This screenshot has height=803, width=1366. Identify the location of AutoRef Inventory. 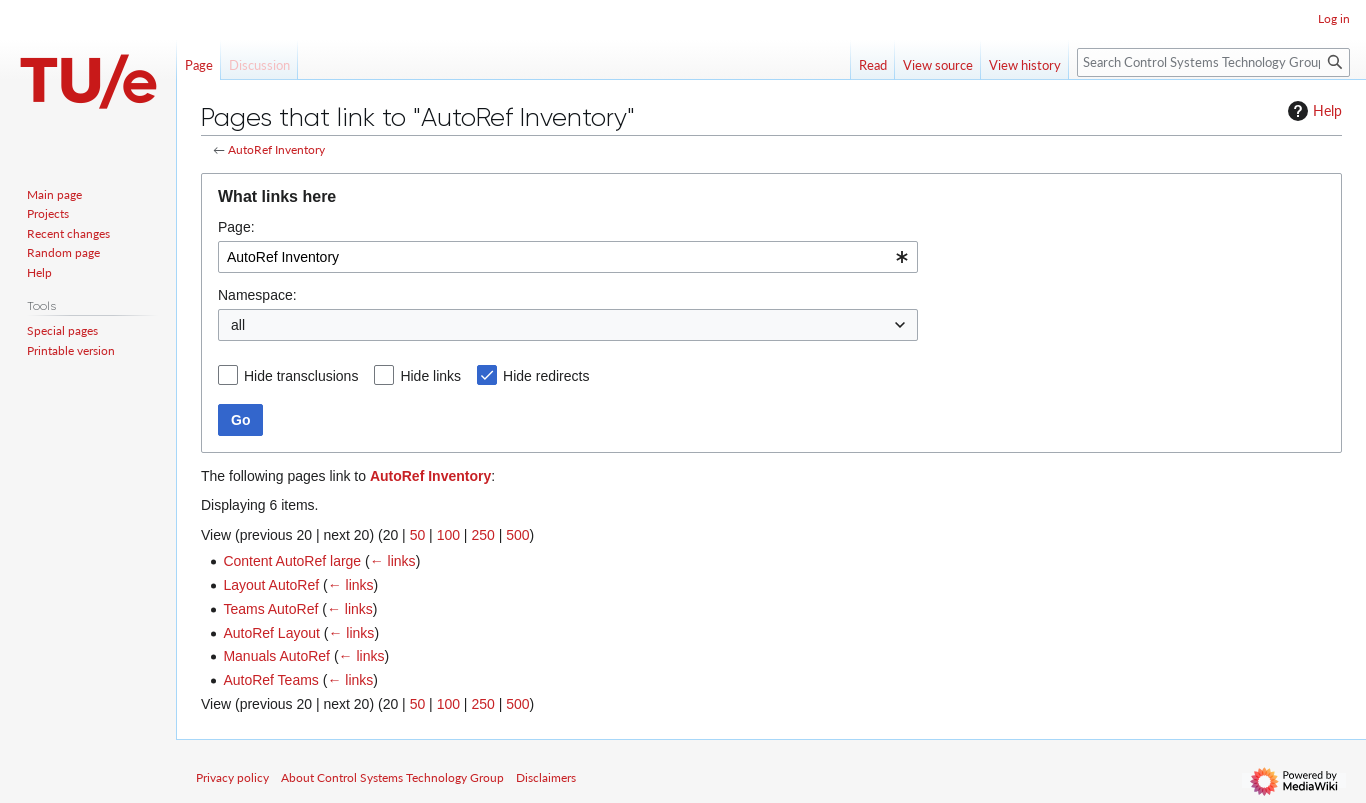
(276, 149).